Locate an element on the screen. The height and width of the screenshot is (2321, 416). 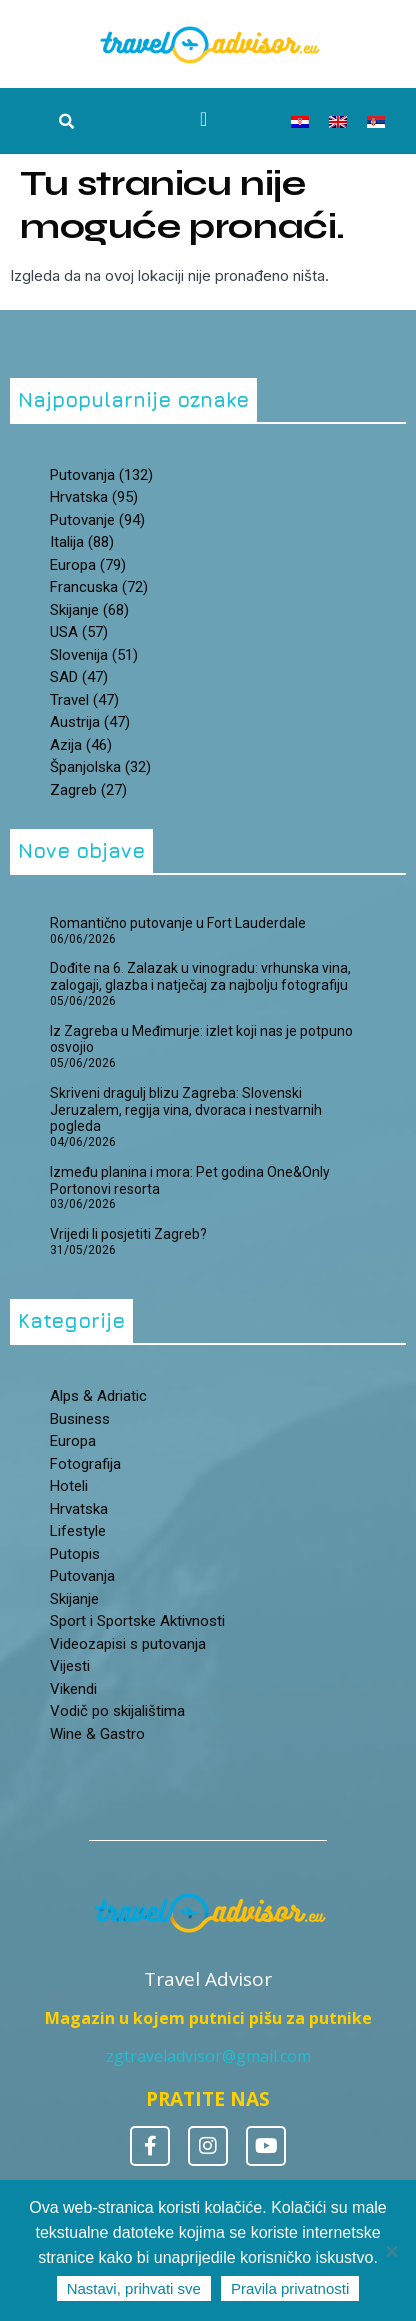
Vrijedi li posjetiti Zagreb? is located at coordinates (128, 1234).